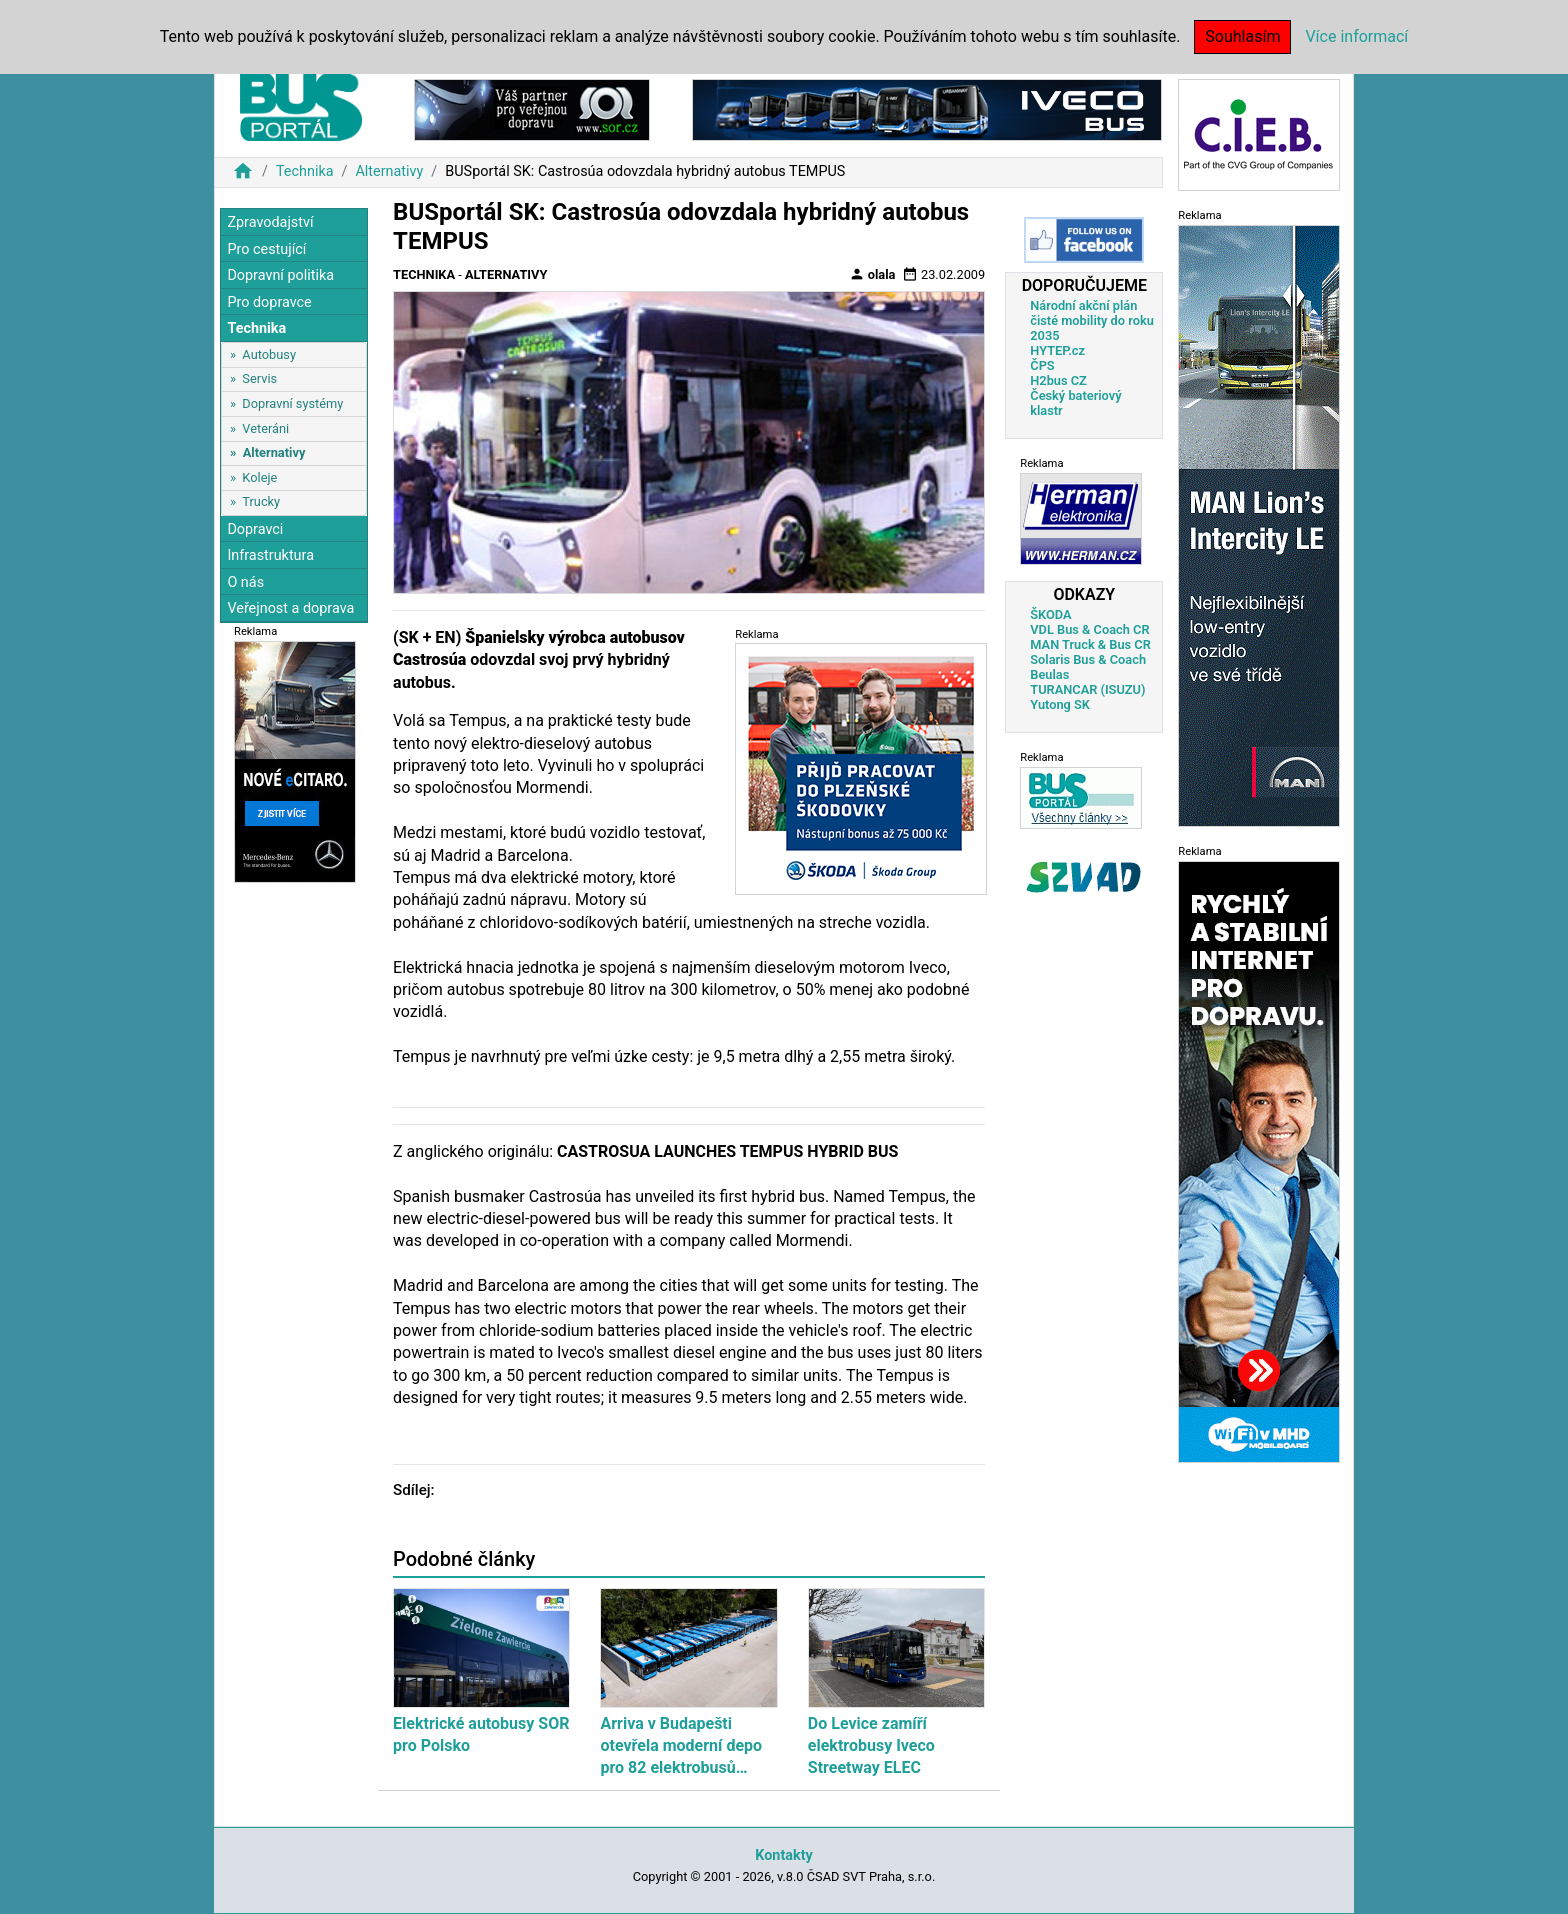  Describe the element at coordinates (1060, 704) in the screenshot. I see `Yutong SK` at that location.